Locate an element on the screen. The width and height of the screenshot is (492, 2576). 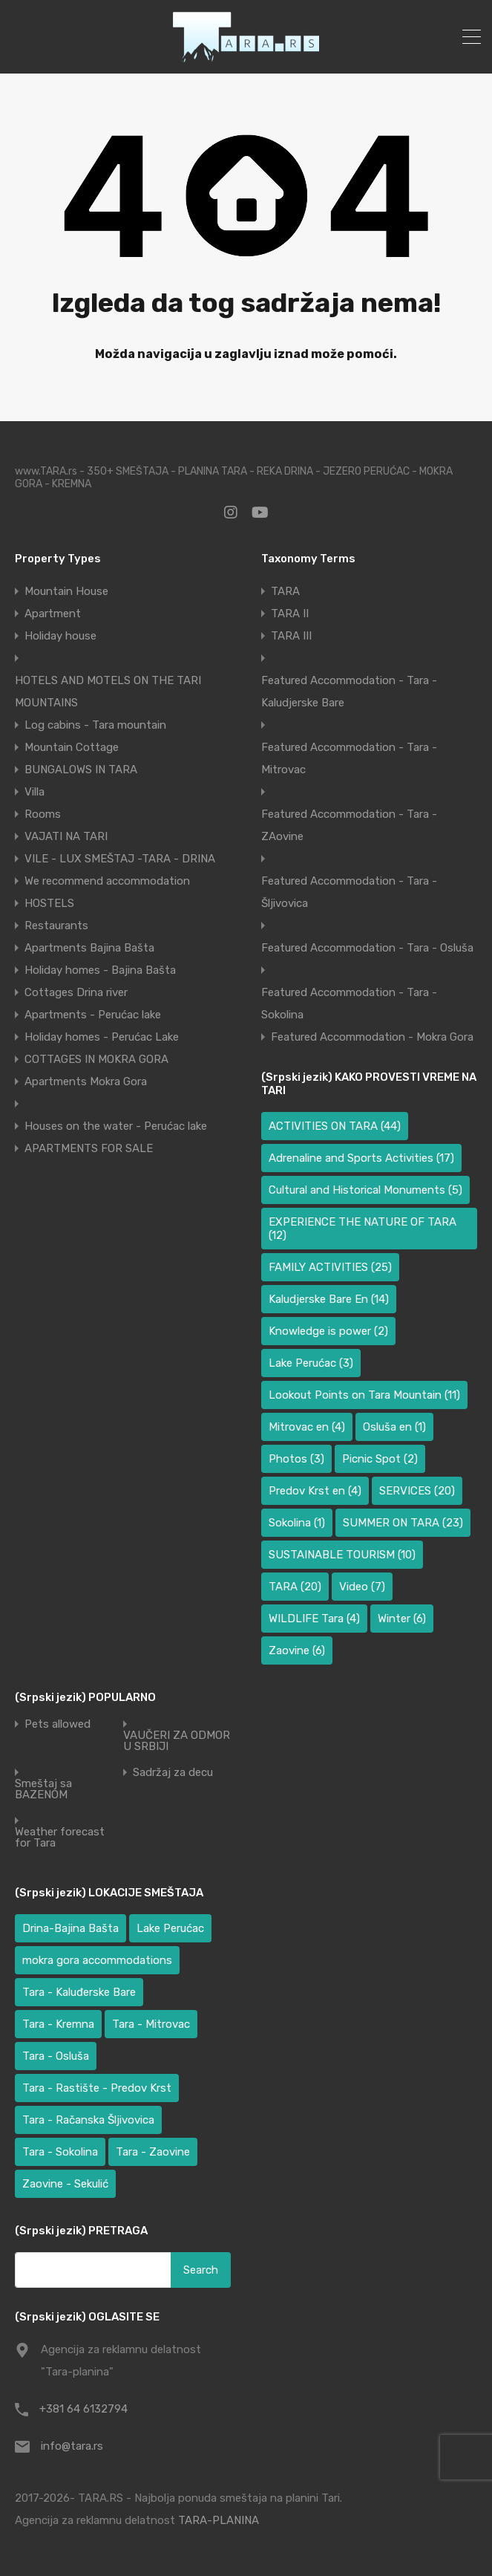
Log cabins - Tara mountain is located at coordinates (95, 725).